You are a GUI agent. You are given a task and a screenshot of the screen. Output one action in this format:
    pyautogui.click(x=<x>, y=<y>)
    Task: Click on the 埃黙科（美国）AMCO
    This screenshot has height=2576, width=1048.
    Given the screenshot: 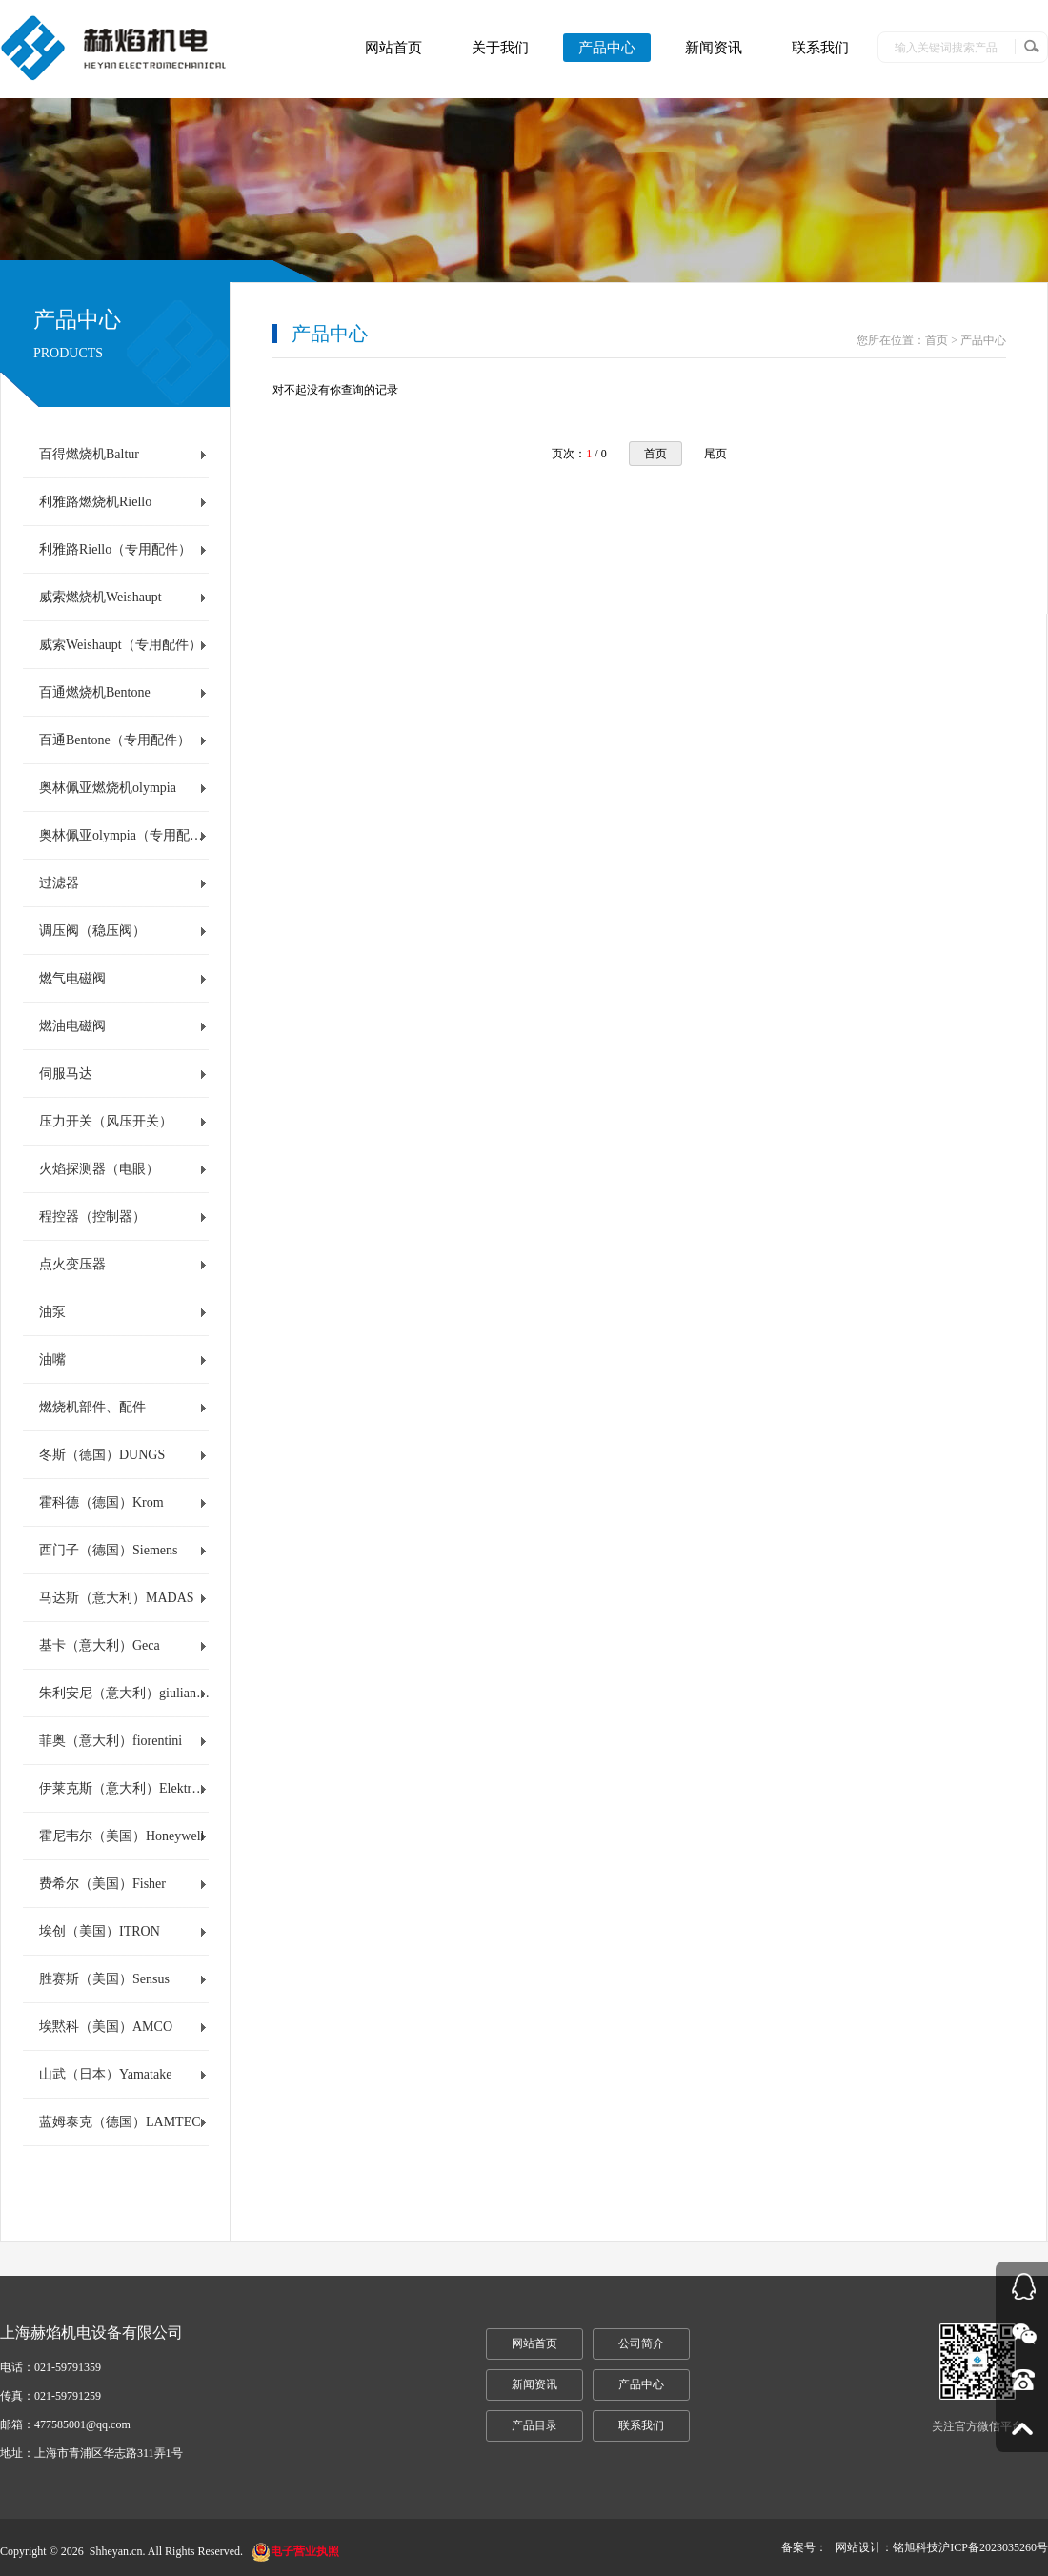 What is the action you would take?
    pyautogui.click(x=105, y=2026)
    